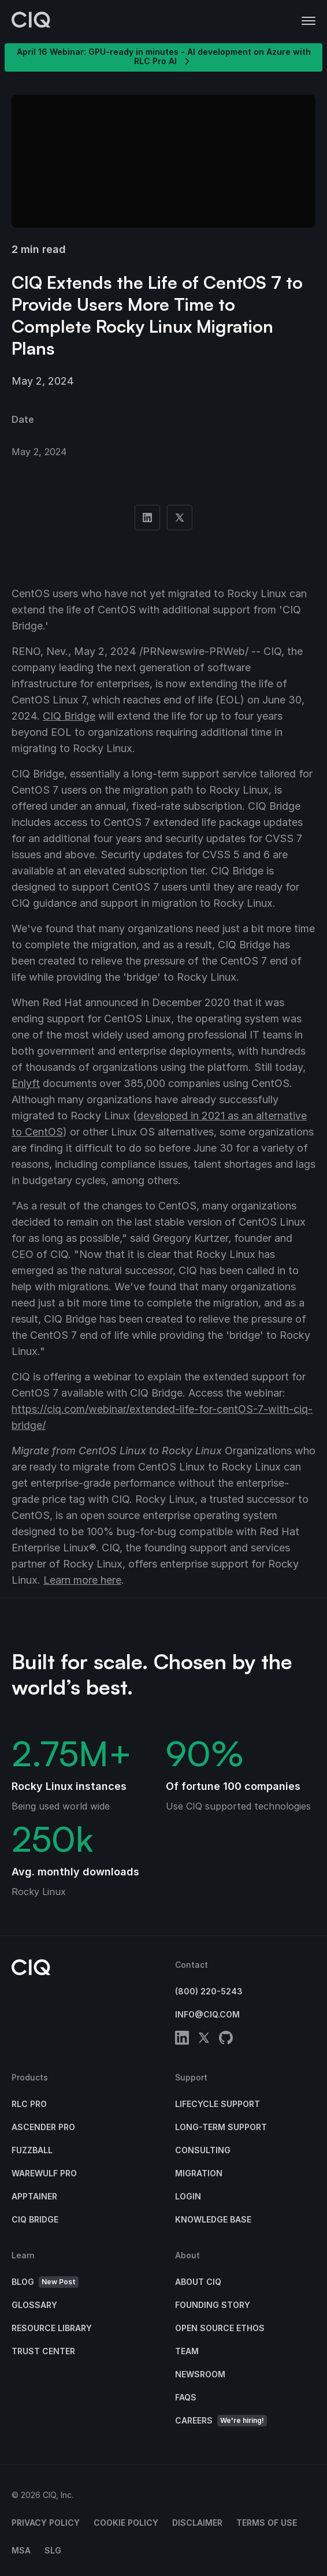 Image resolution: width=327 pixels, height=2576 pixels. Describe the element at coordinates (221, 2127) in the screenshot. I see `Long-Term Support` at that location.